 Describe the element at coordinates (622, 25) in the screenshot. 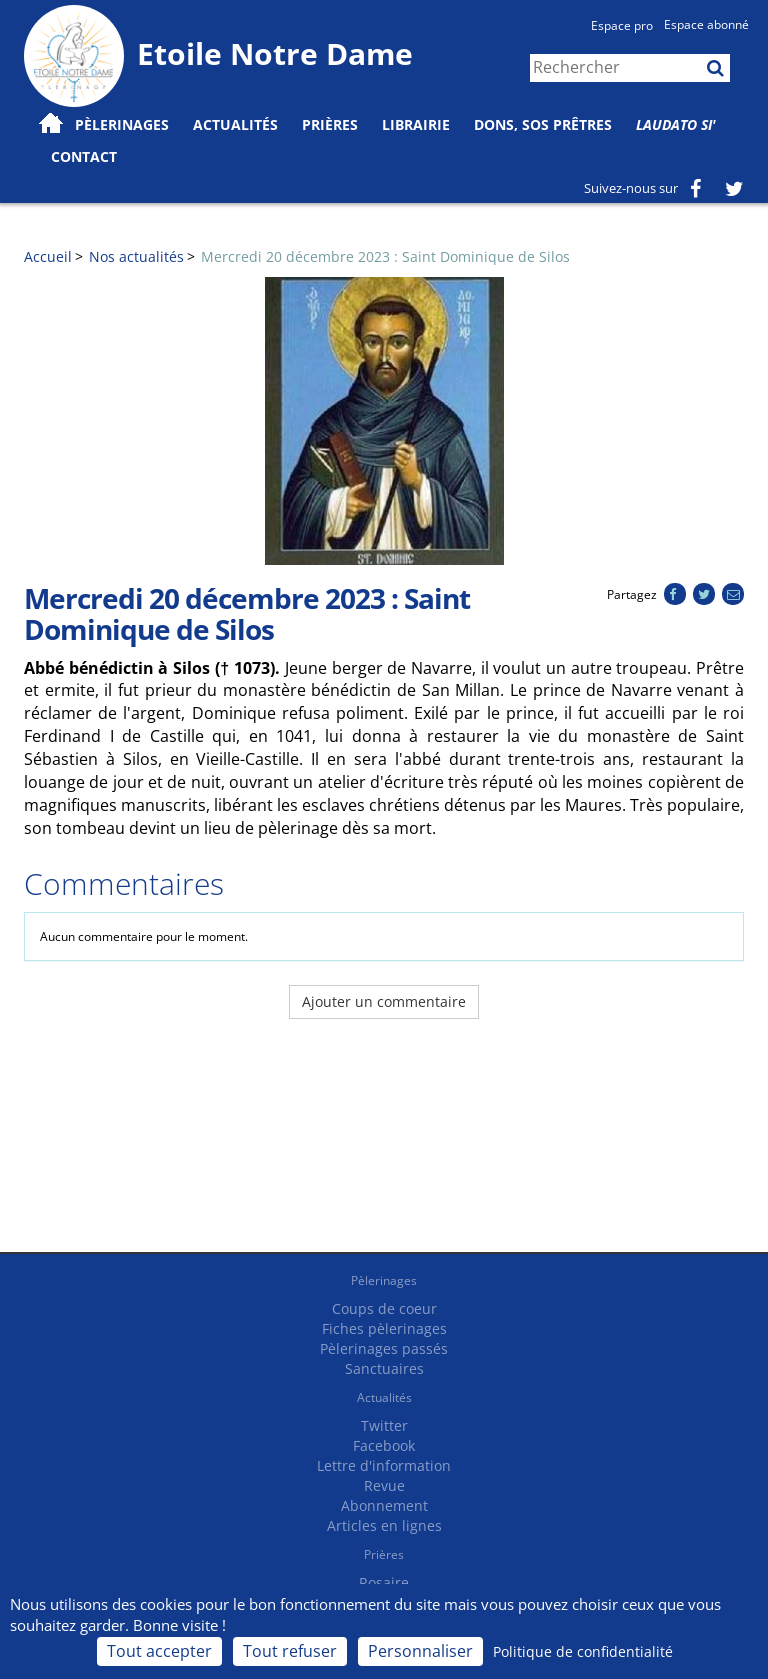

I see `Espace pro` at that location.